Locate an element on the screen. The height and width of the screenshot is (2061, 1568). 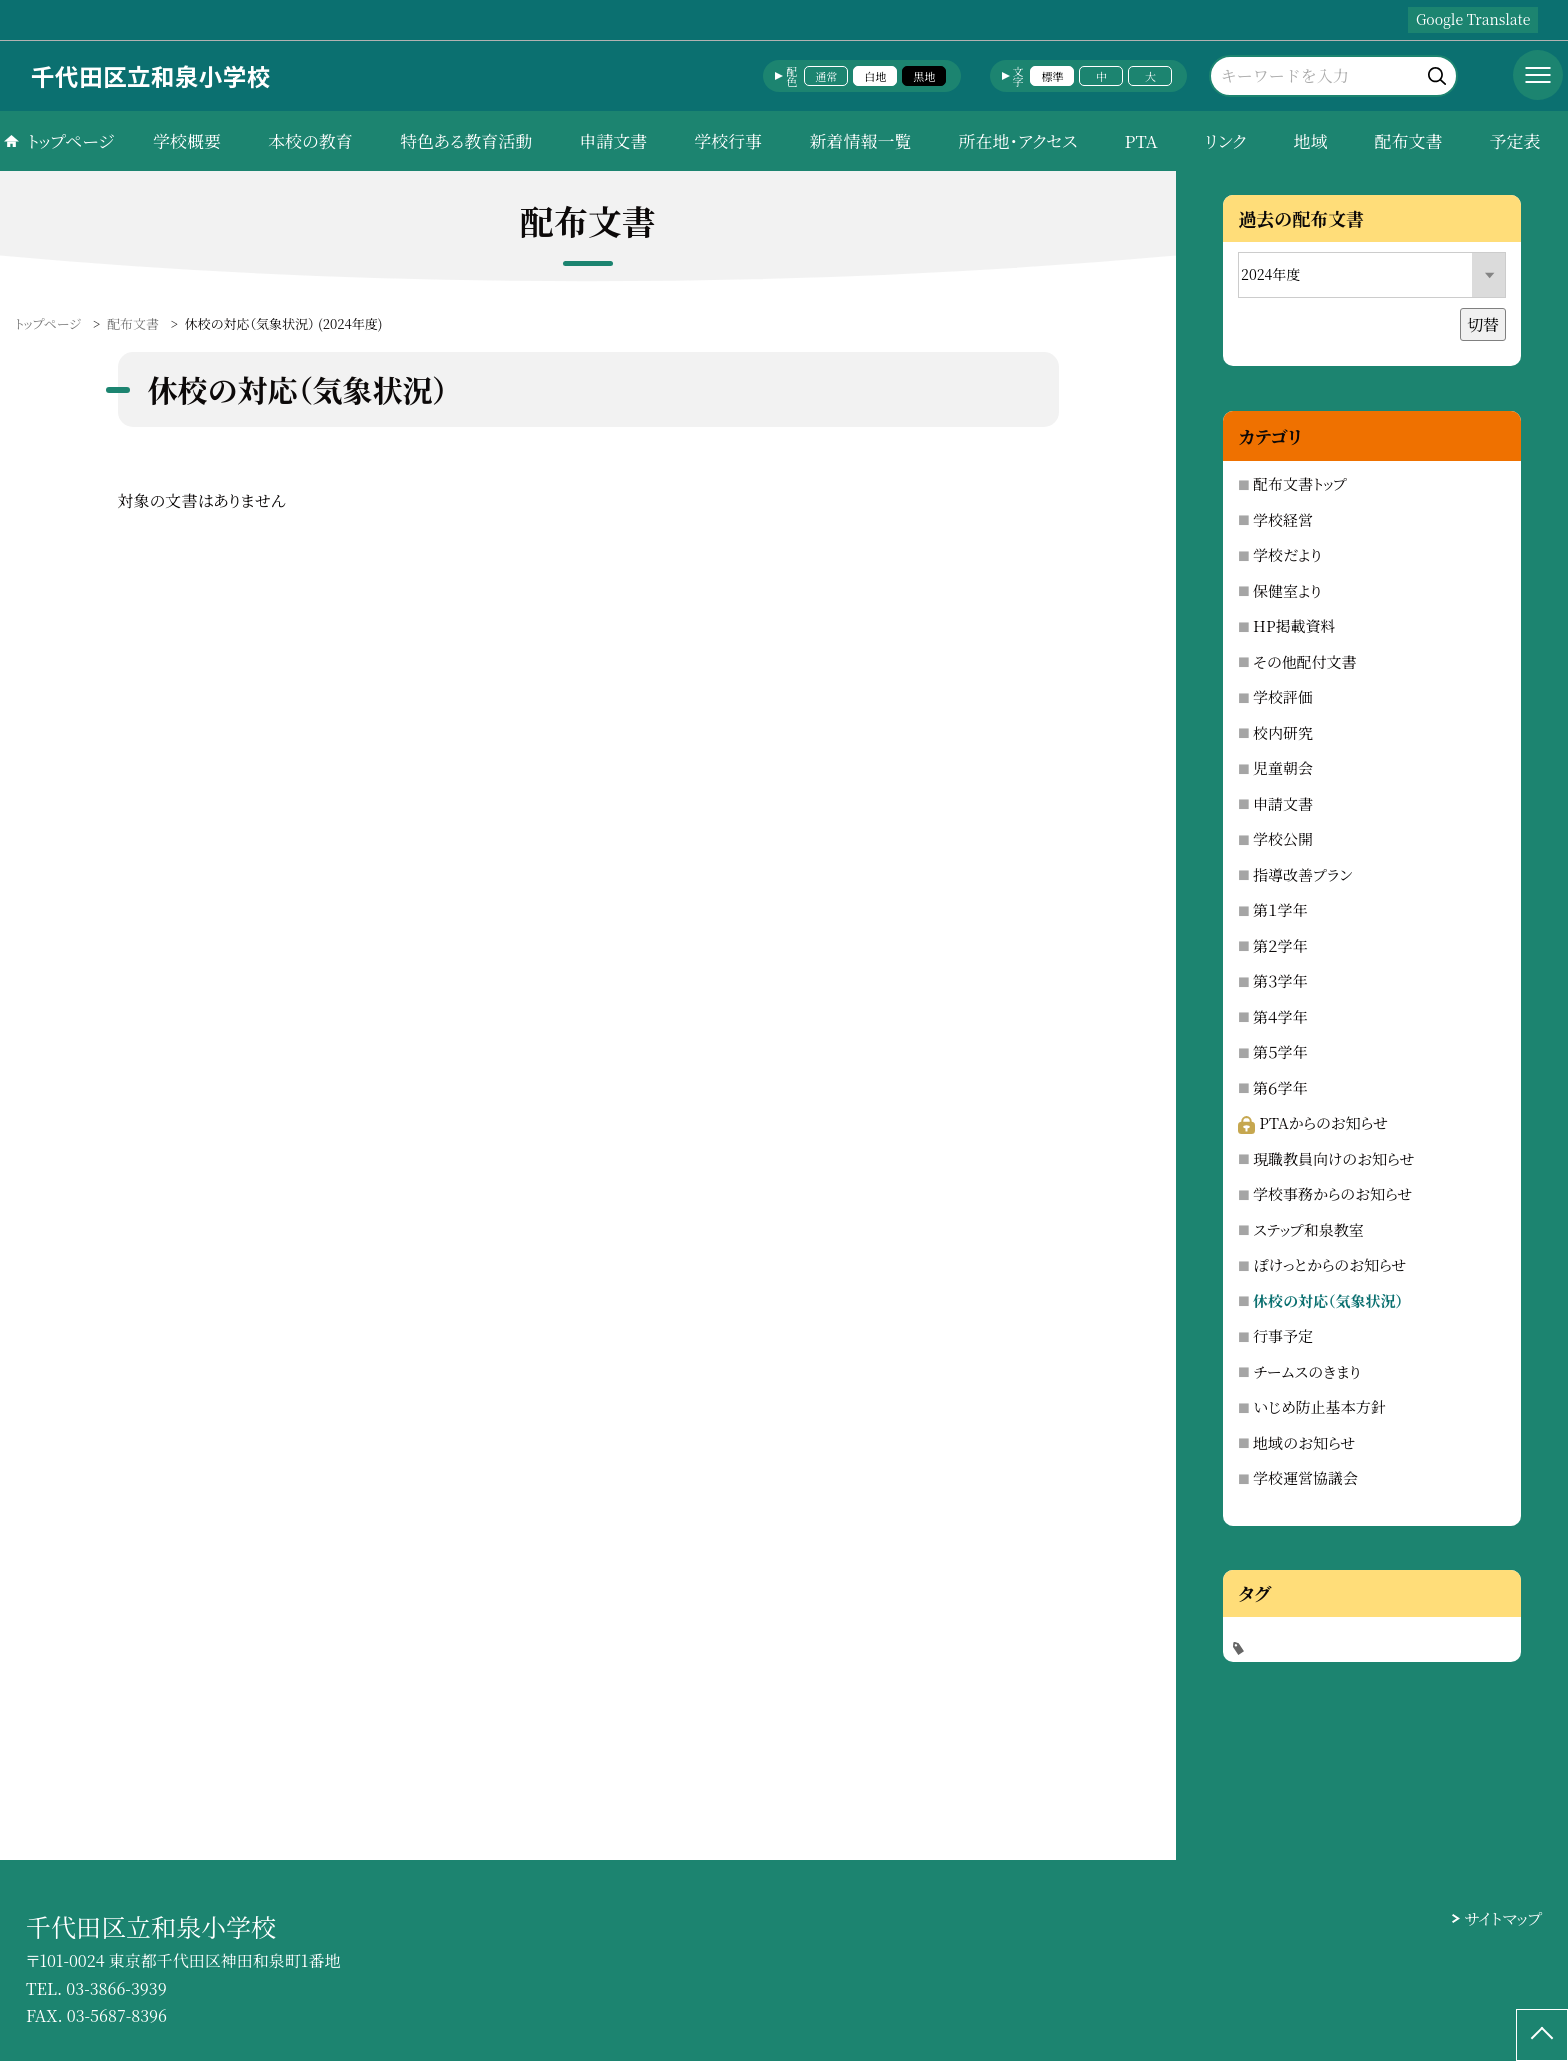
第２学年 is located at coordinates (1280, 945).